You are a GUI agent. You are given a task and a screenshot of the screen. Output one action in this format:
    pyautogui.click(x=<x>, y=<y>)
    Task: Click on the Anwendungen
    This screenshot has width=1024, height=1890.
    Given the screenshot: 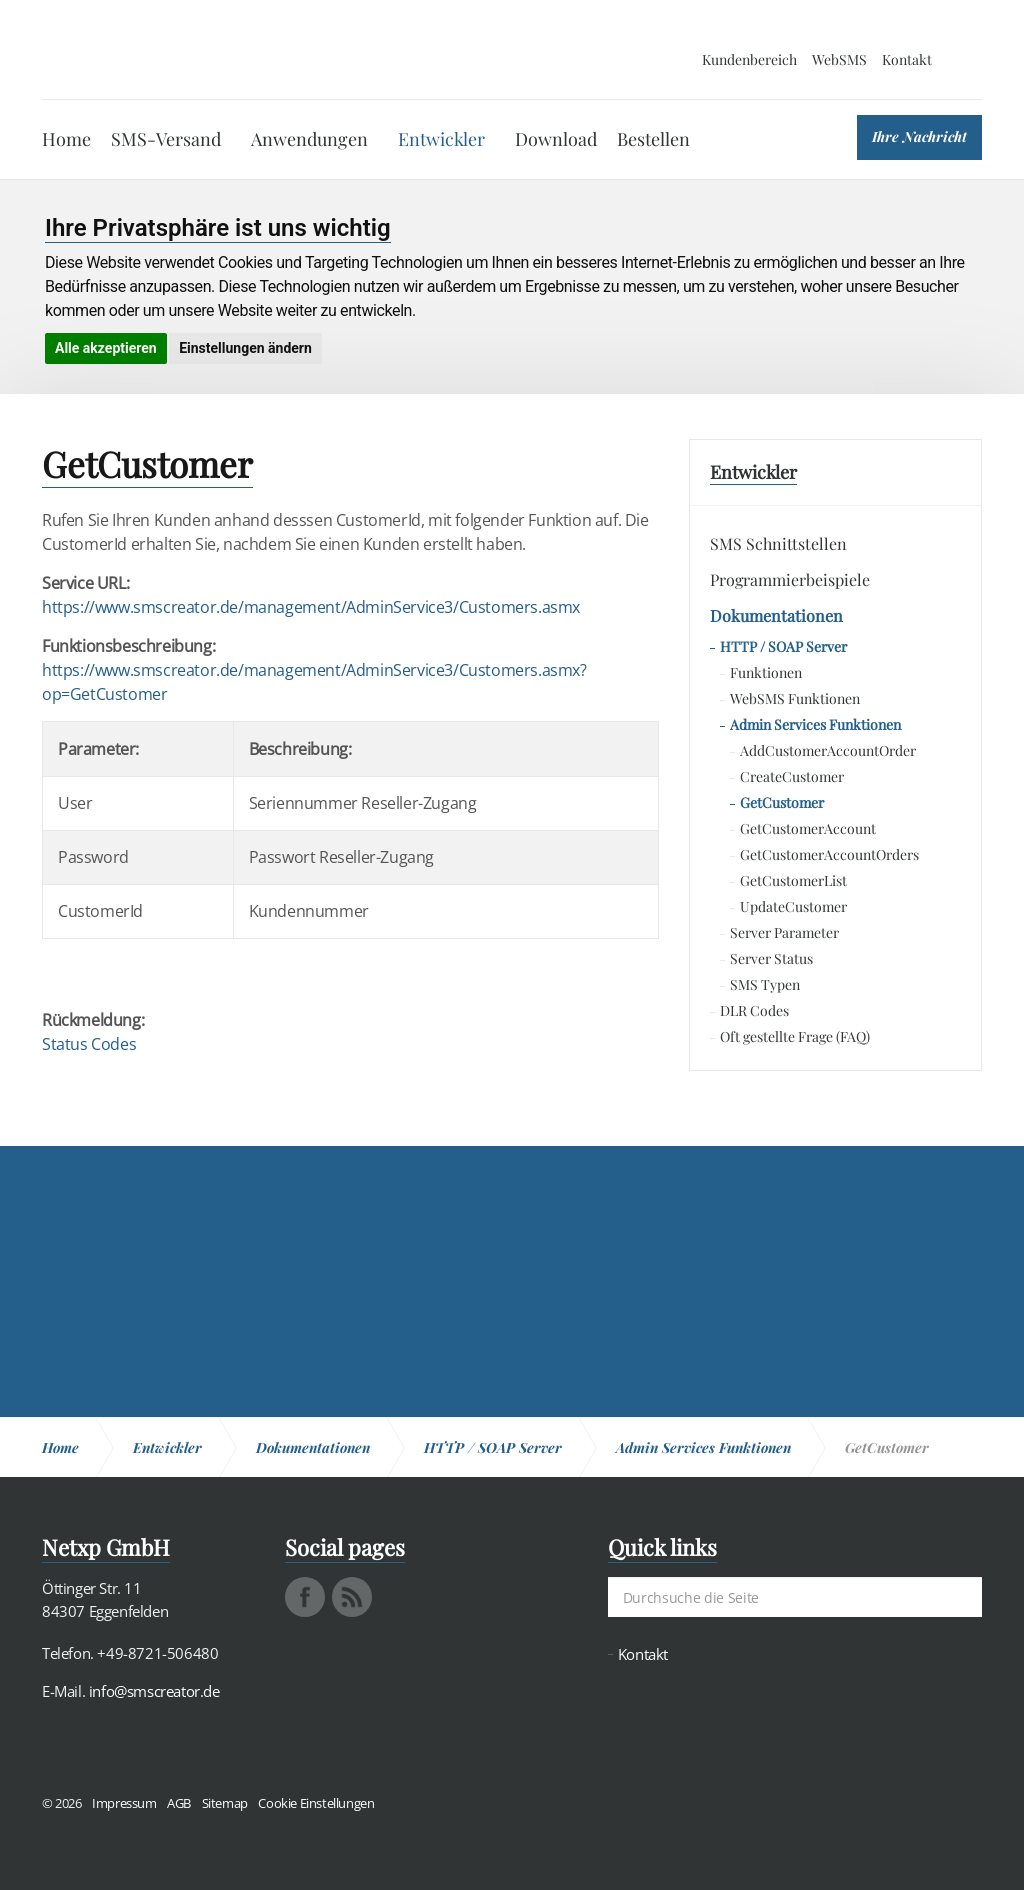 What is the action you would take?
    pyautogui.click(x=309, y=139)
    